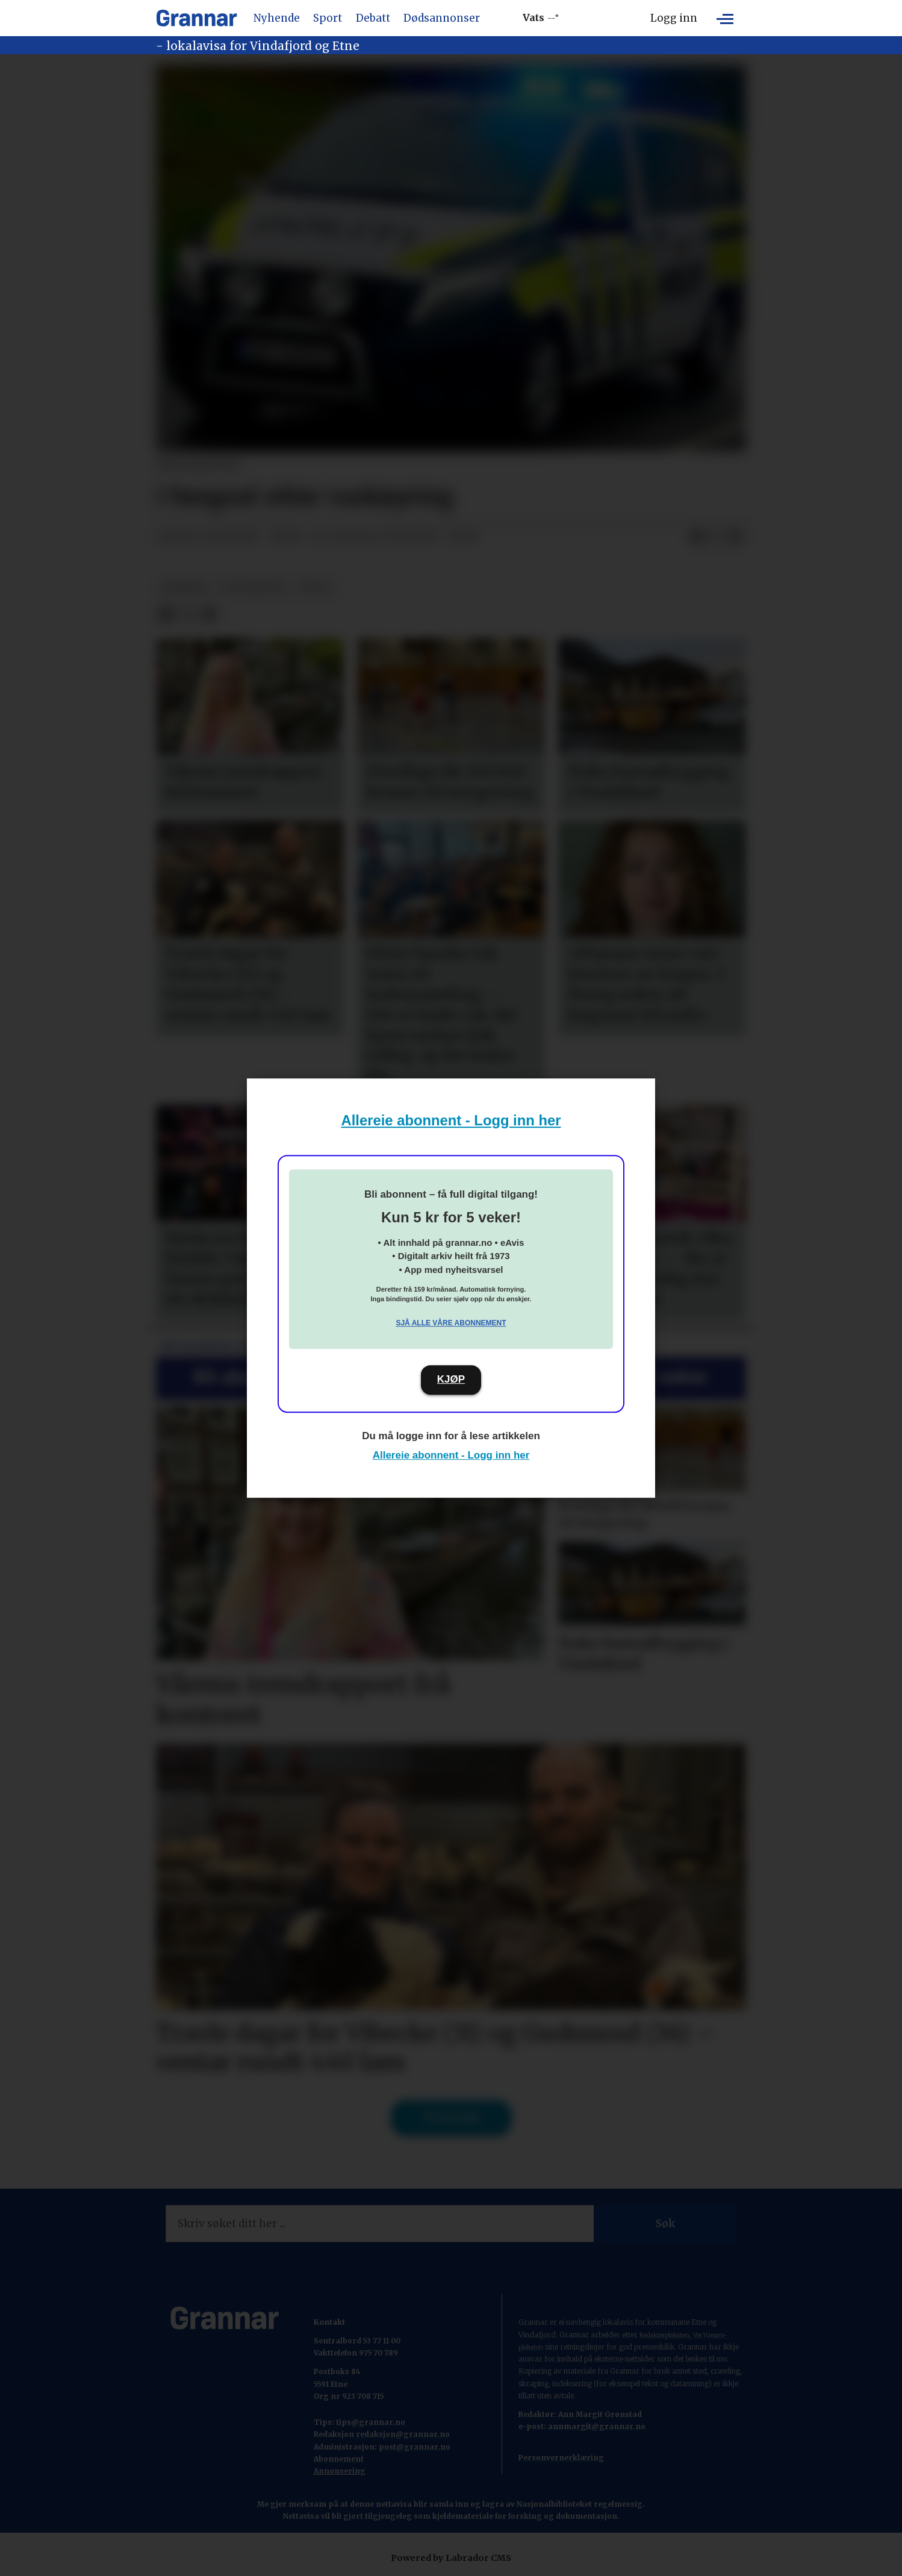 This screenshot has height=2576, width=902. Describe the element at coordinates (451, 1120) in the screenshot. I see `Allereie abonnent - Logg inn her` at that location.